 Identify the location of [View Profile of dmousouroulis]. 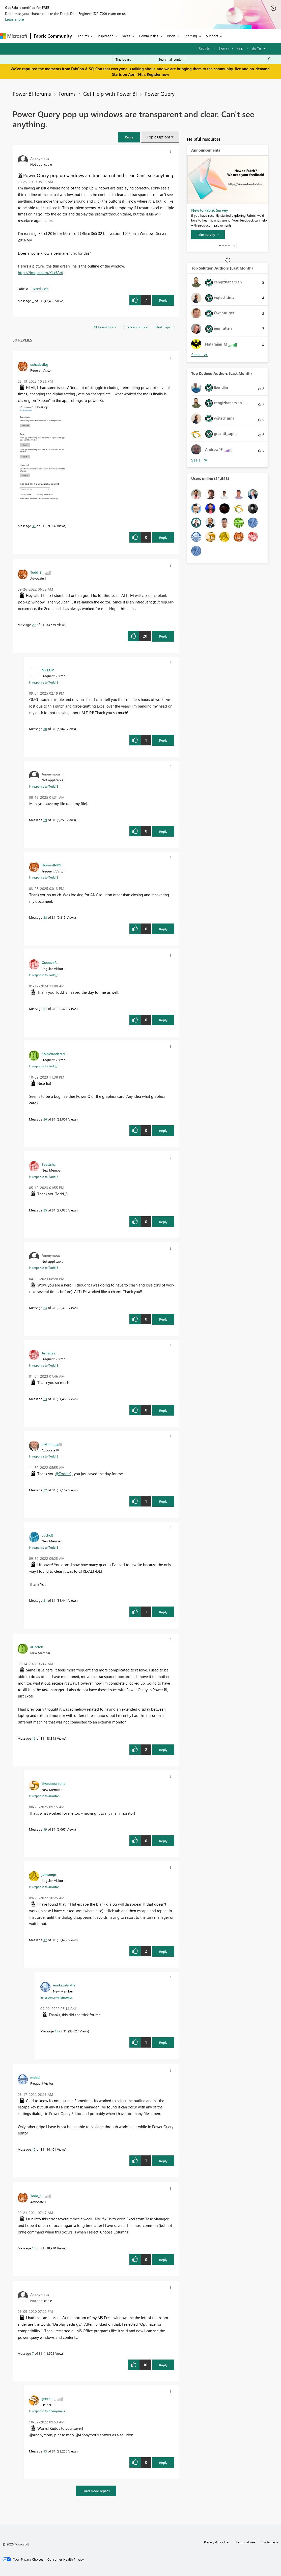
(53, 1783).